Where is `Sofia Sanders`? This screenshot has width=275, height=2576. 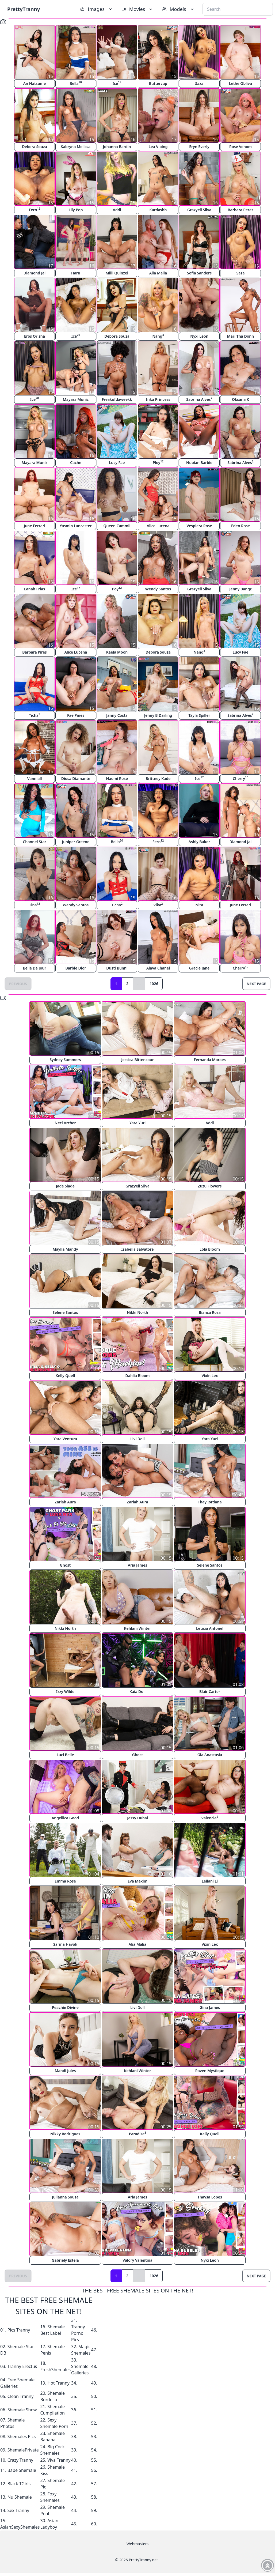
Sofia Sanders is located at coordinates (199, 273).